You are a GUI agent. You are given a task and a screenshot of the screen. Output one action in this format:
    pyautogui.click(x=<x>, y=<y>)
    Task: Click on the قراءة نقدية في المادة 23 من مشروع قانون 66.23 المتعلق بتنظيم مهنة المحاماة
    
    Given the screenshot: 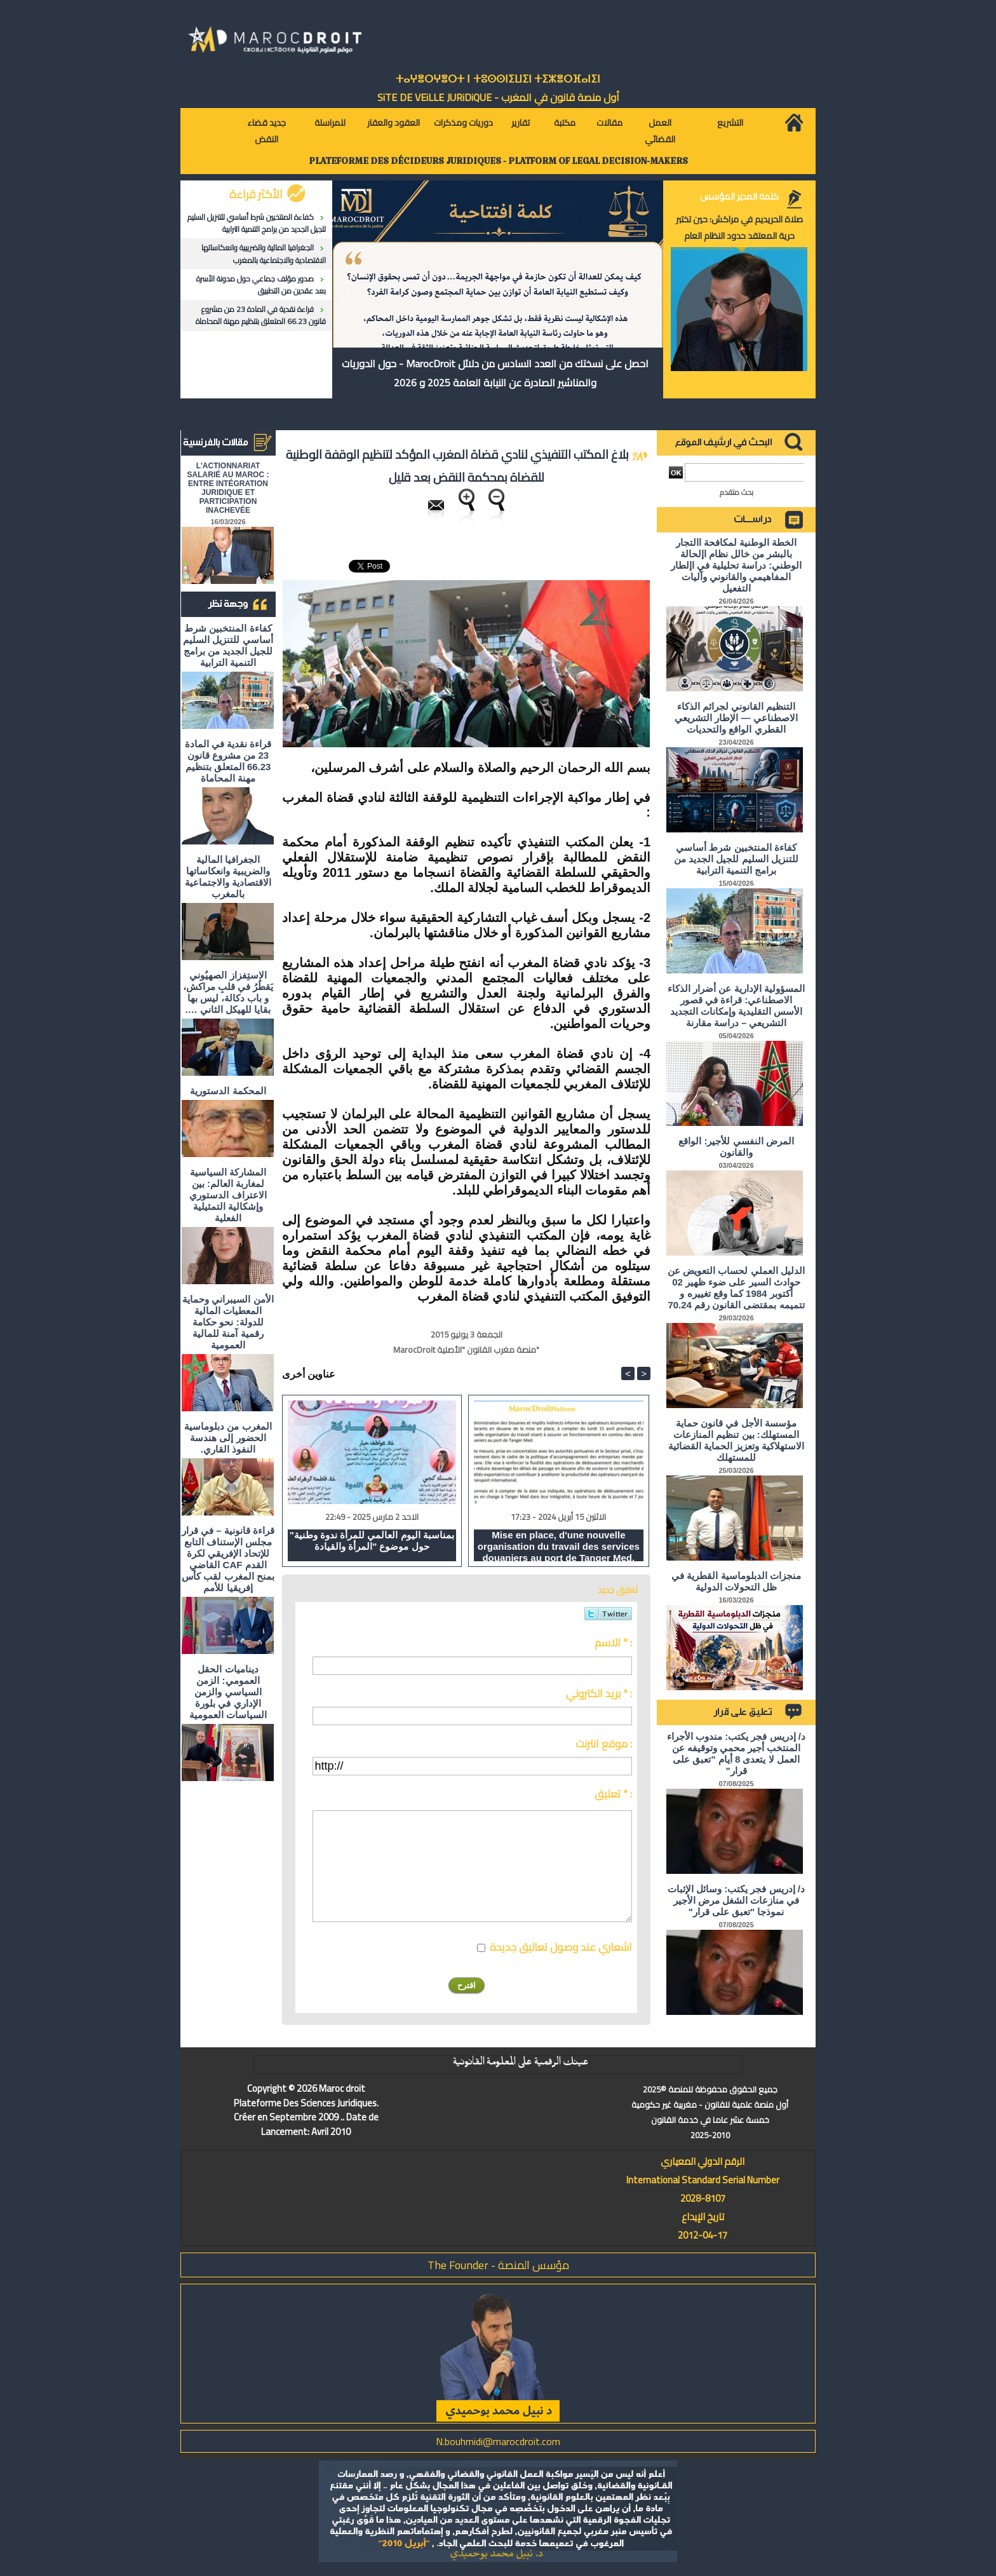 What is the action you would take?
    pyautogui.click(x=261, y=315)
    